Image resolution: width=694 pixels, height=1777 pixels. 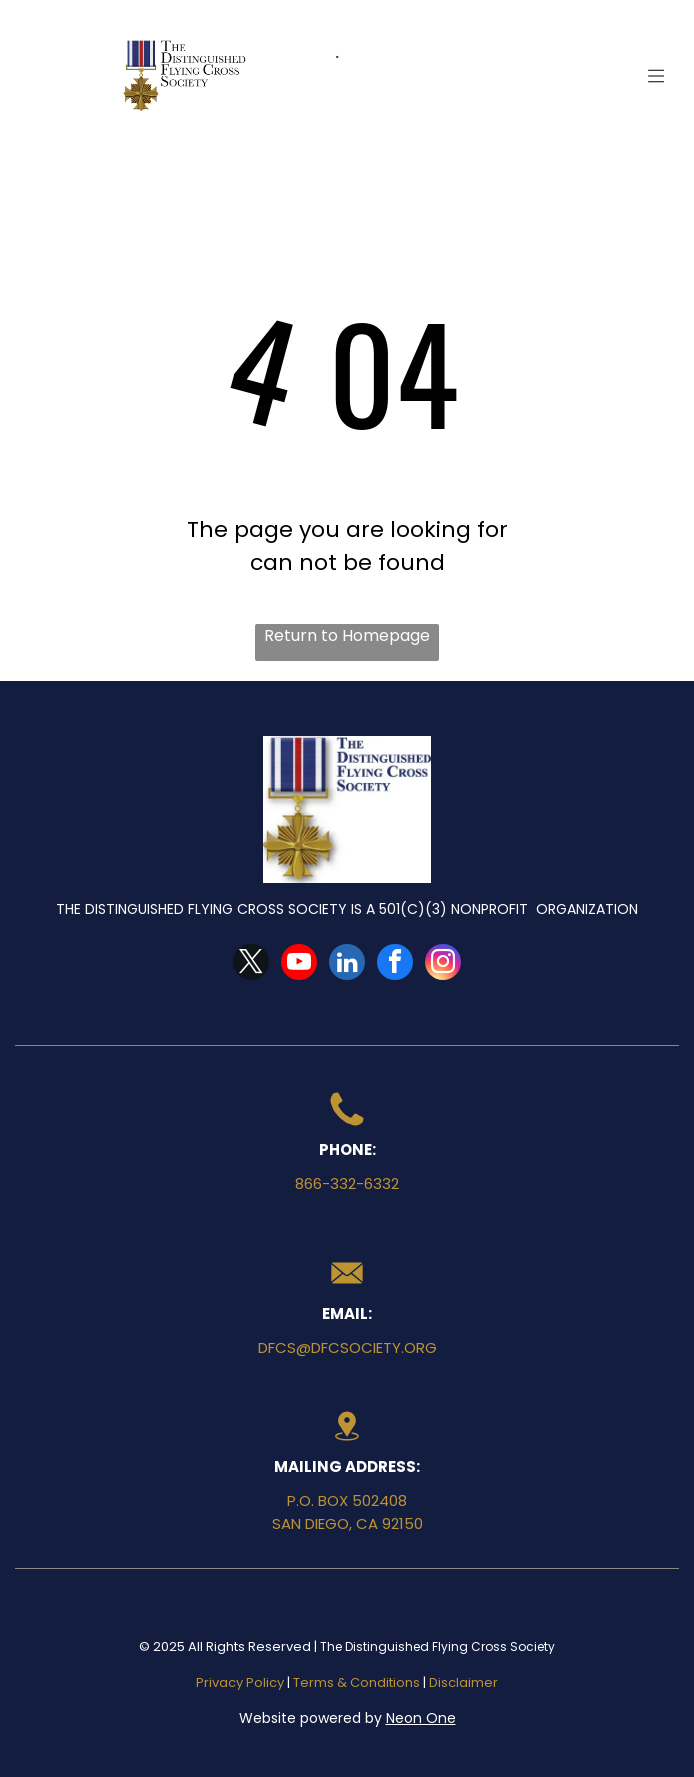 I want to click on 866-332-6332, so click(x=347, y=1183).